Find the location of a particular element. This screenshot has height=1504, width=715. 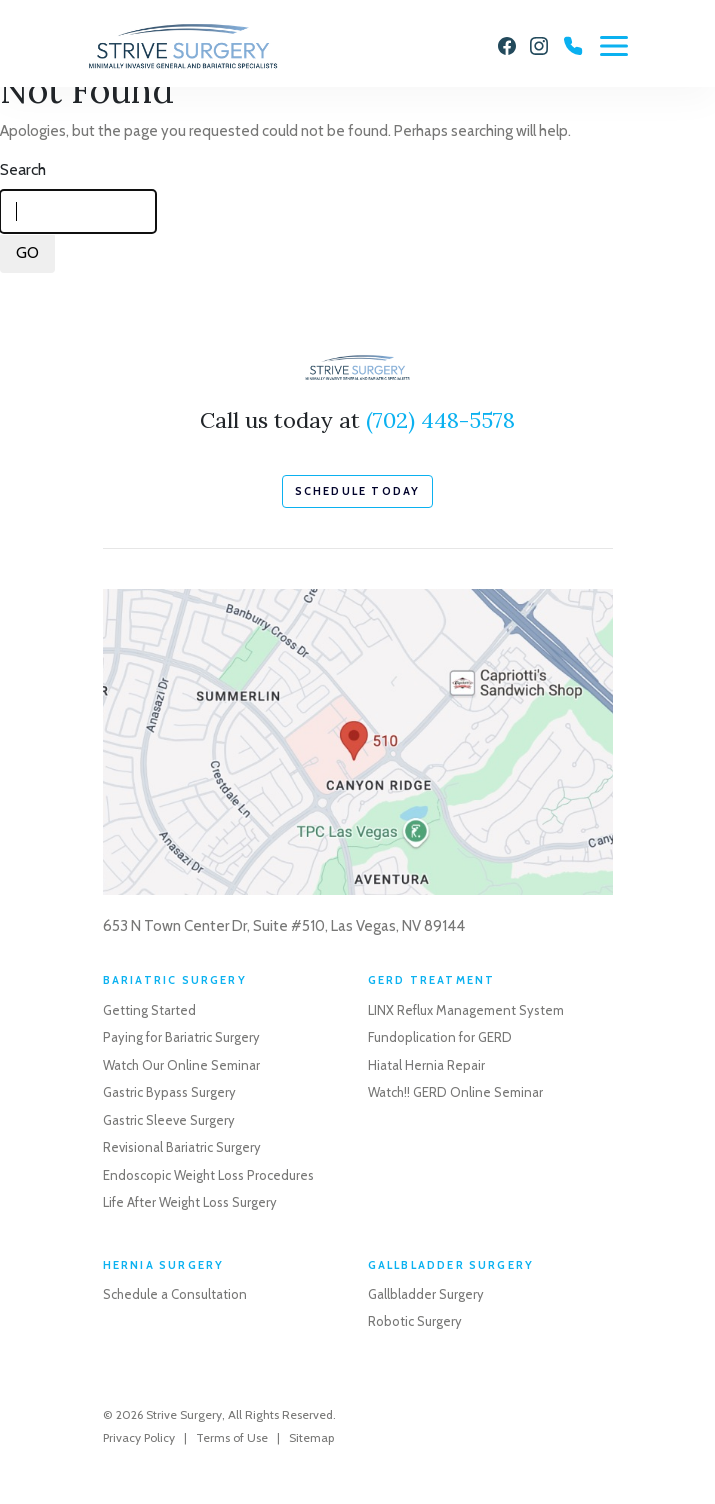

(702) 448-5578 is located at coordinates (440, 420).